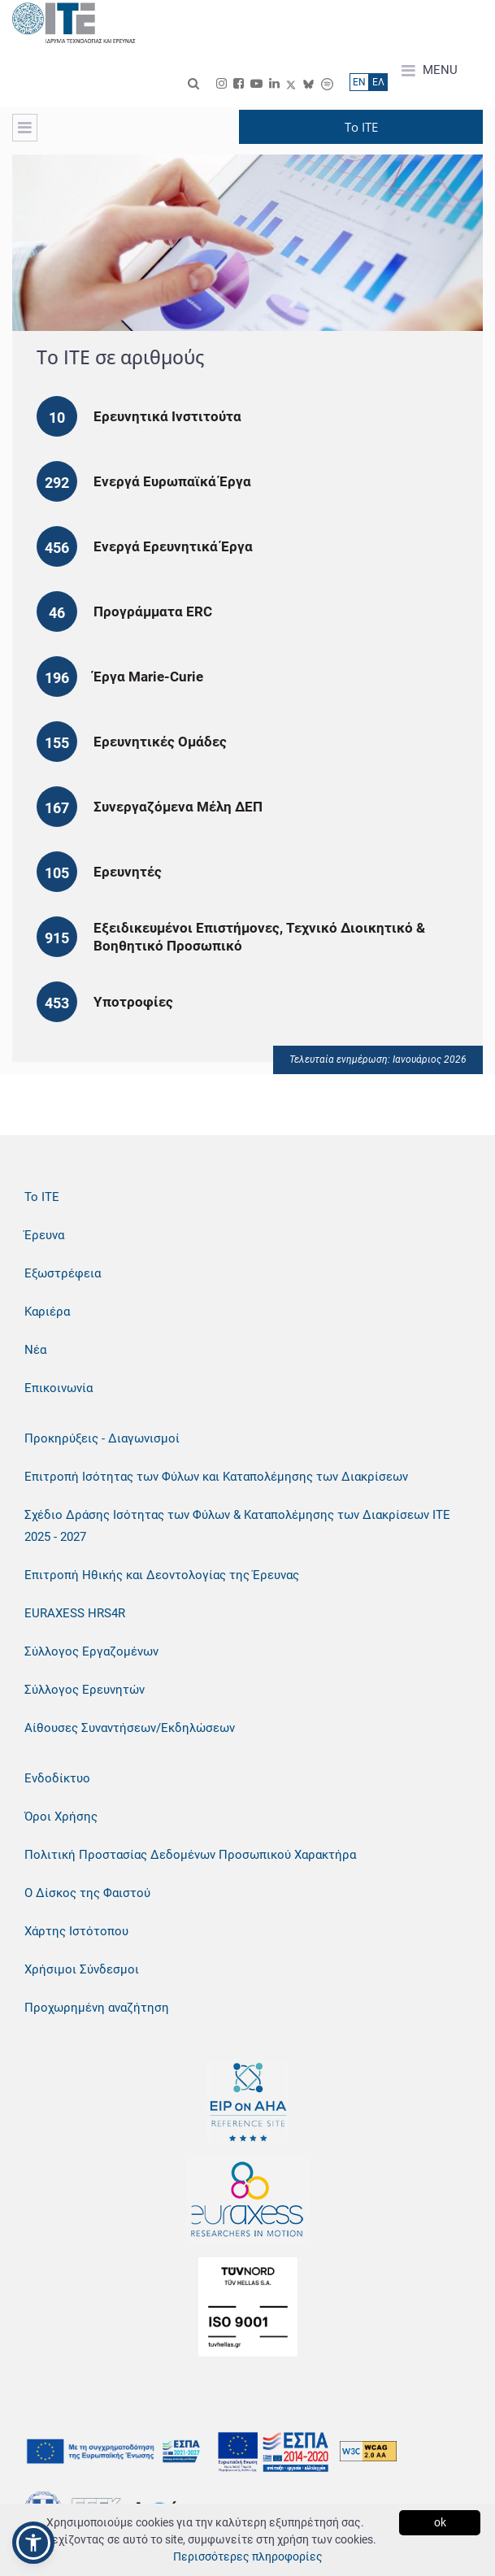 This screenshot has height=2576, width=495. Describe the element at coordinates (190, 1854) in the screenshot. I see `Πολιτική Προστασίας Δεδομένων Προσωπικού Χαρακτήρα` at that location.